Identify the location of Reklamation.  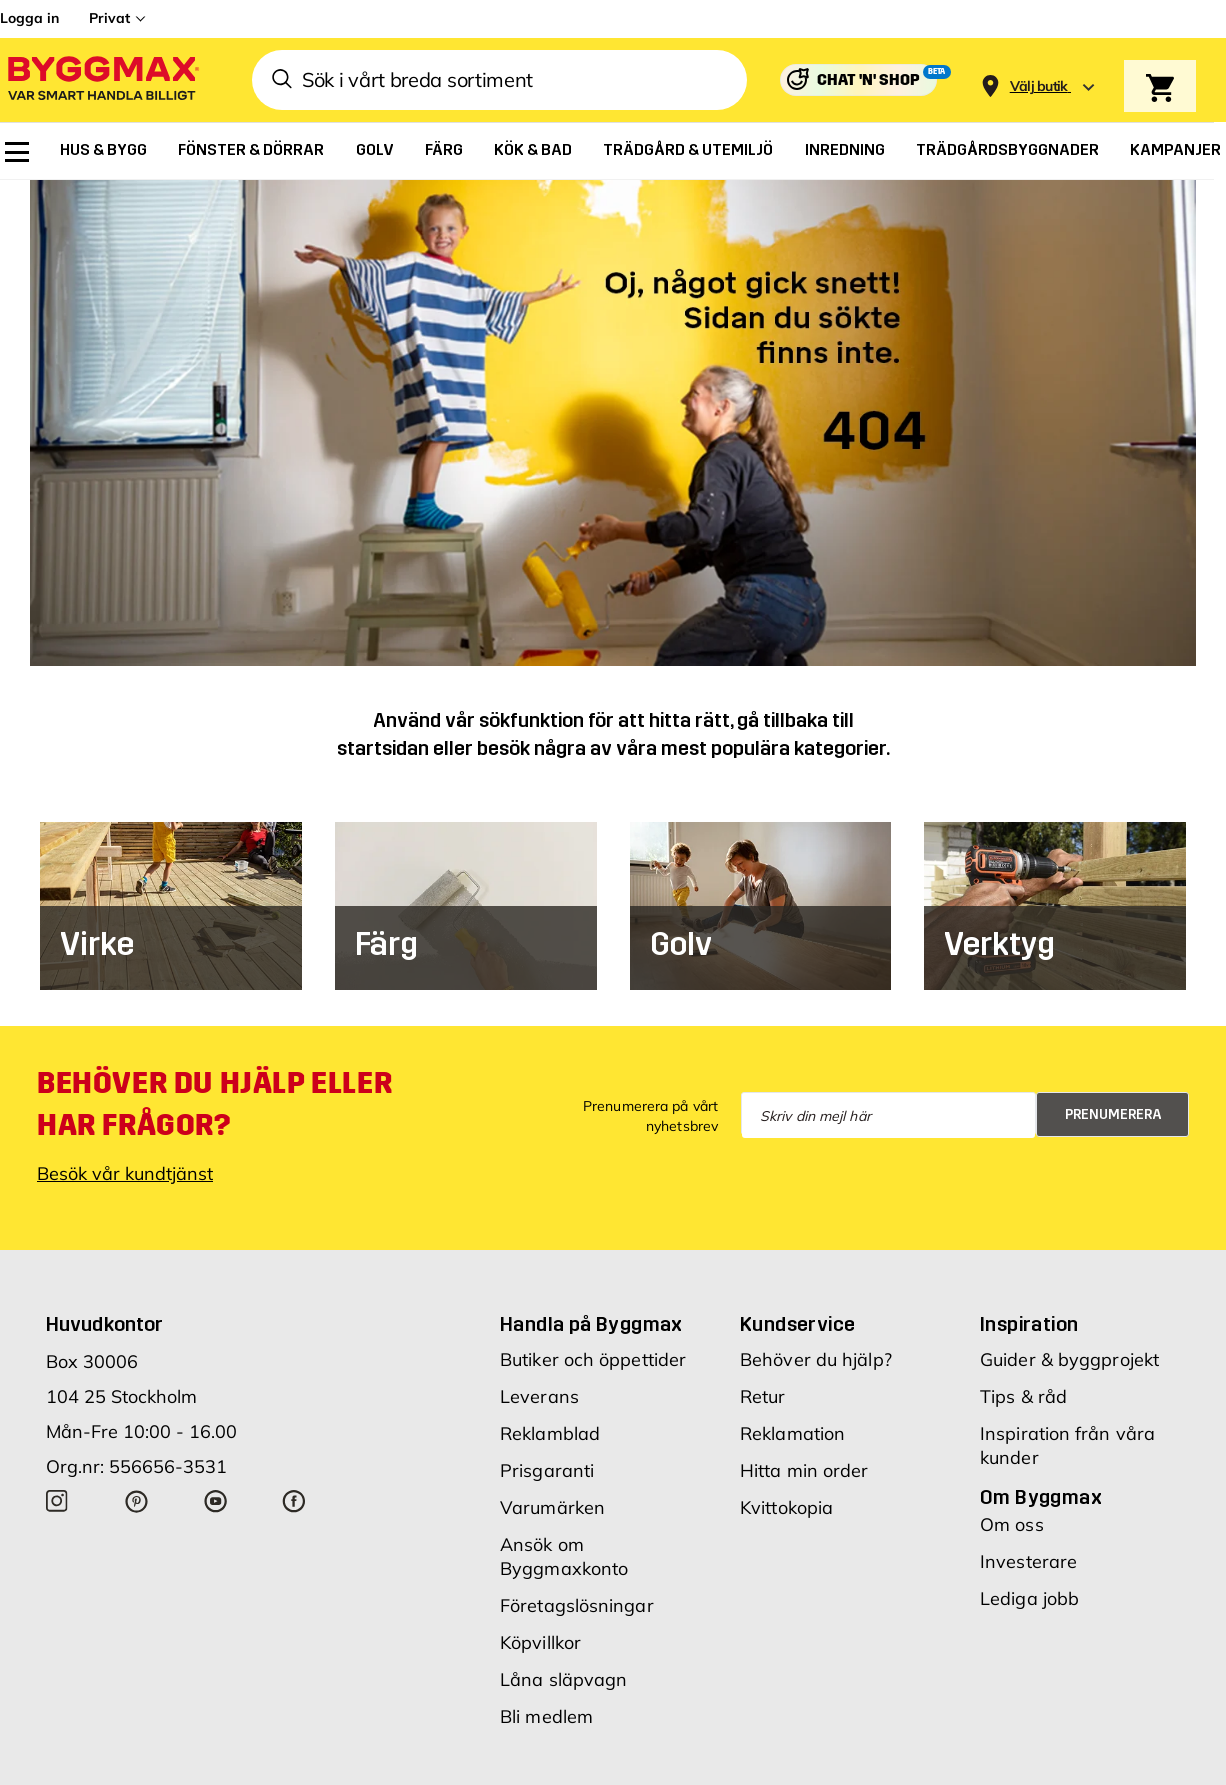
(792, 1433).